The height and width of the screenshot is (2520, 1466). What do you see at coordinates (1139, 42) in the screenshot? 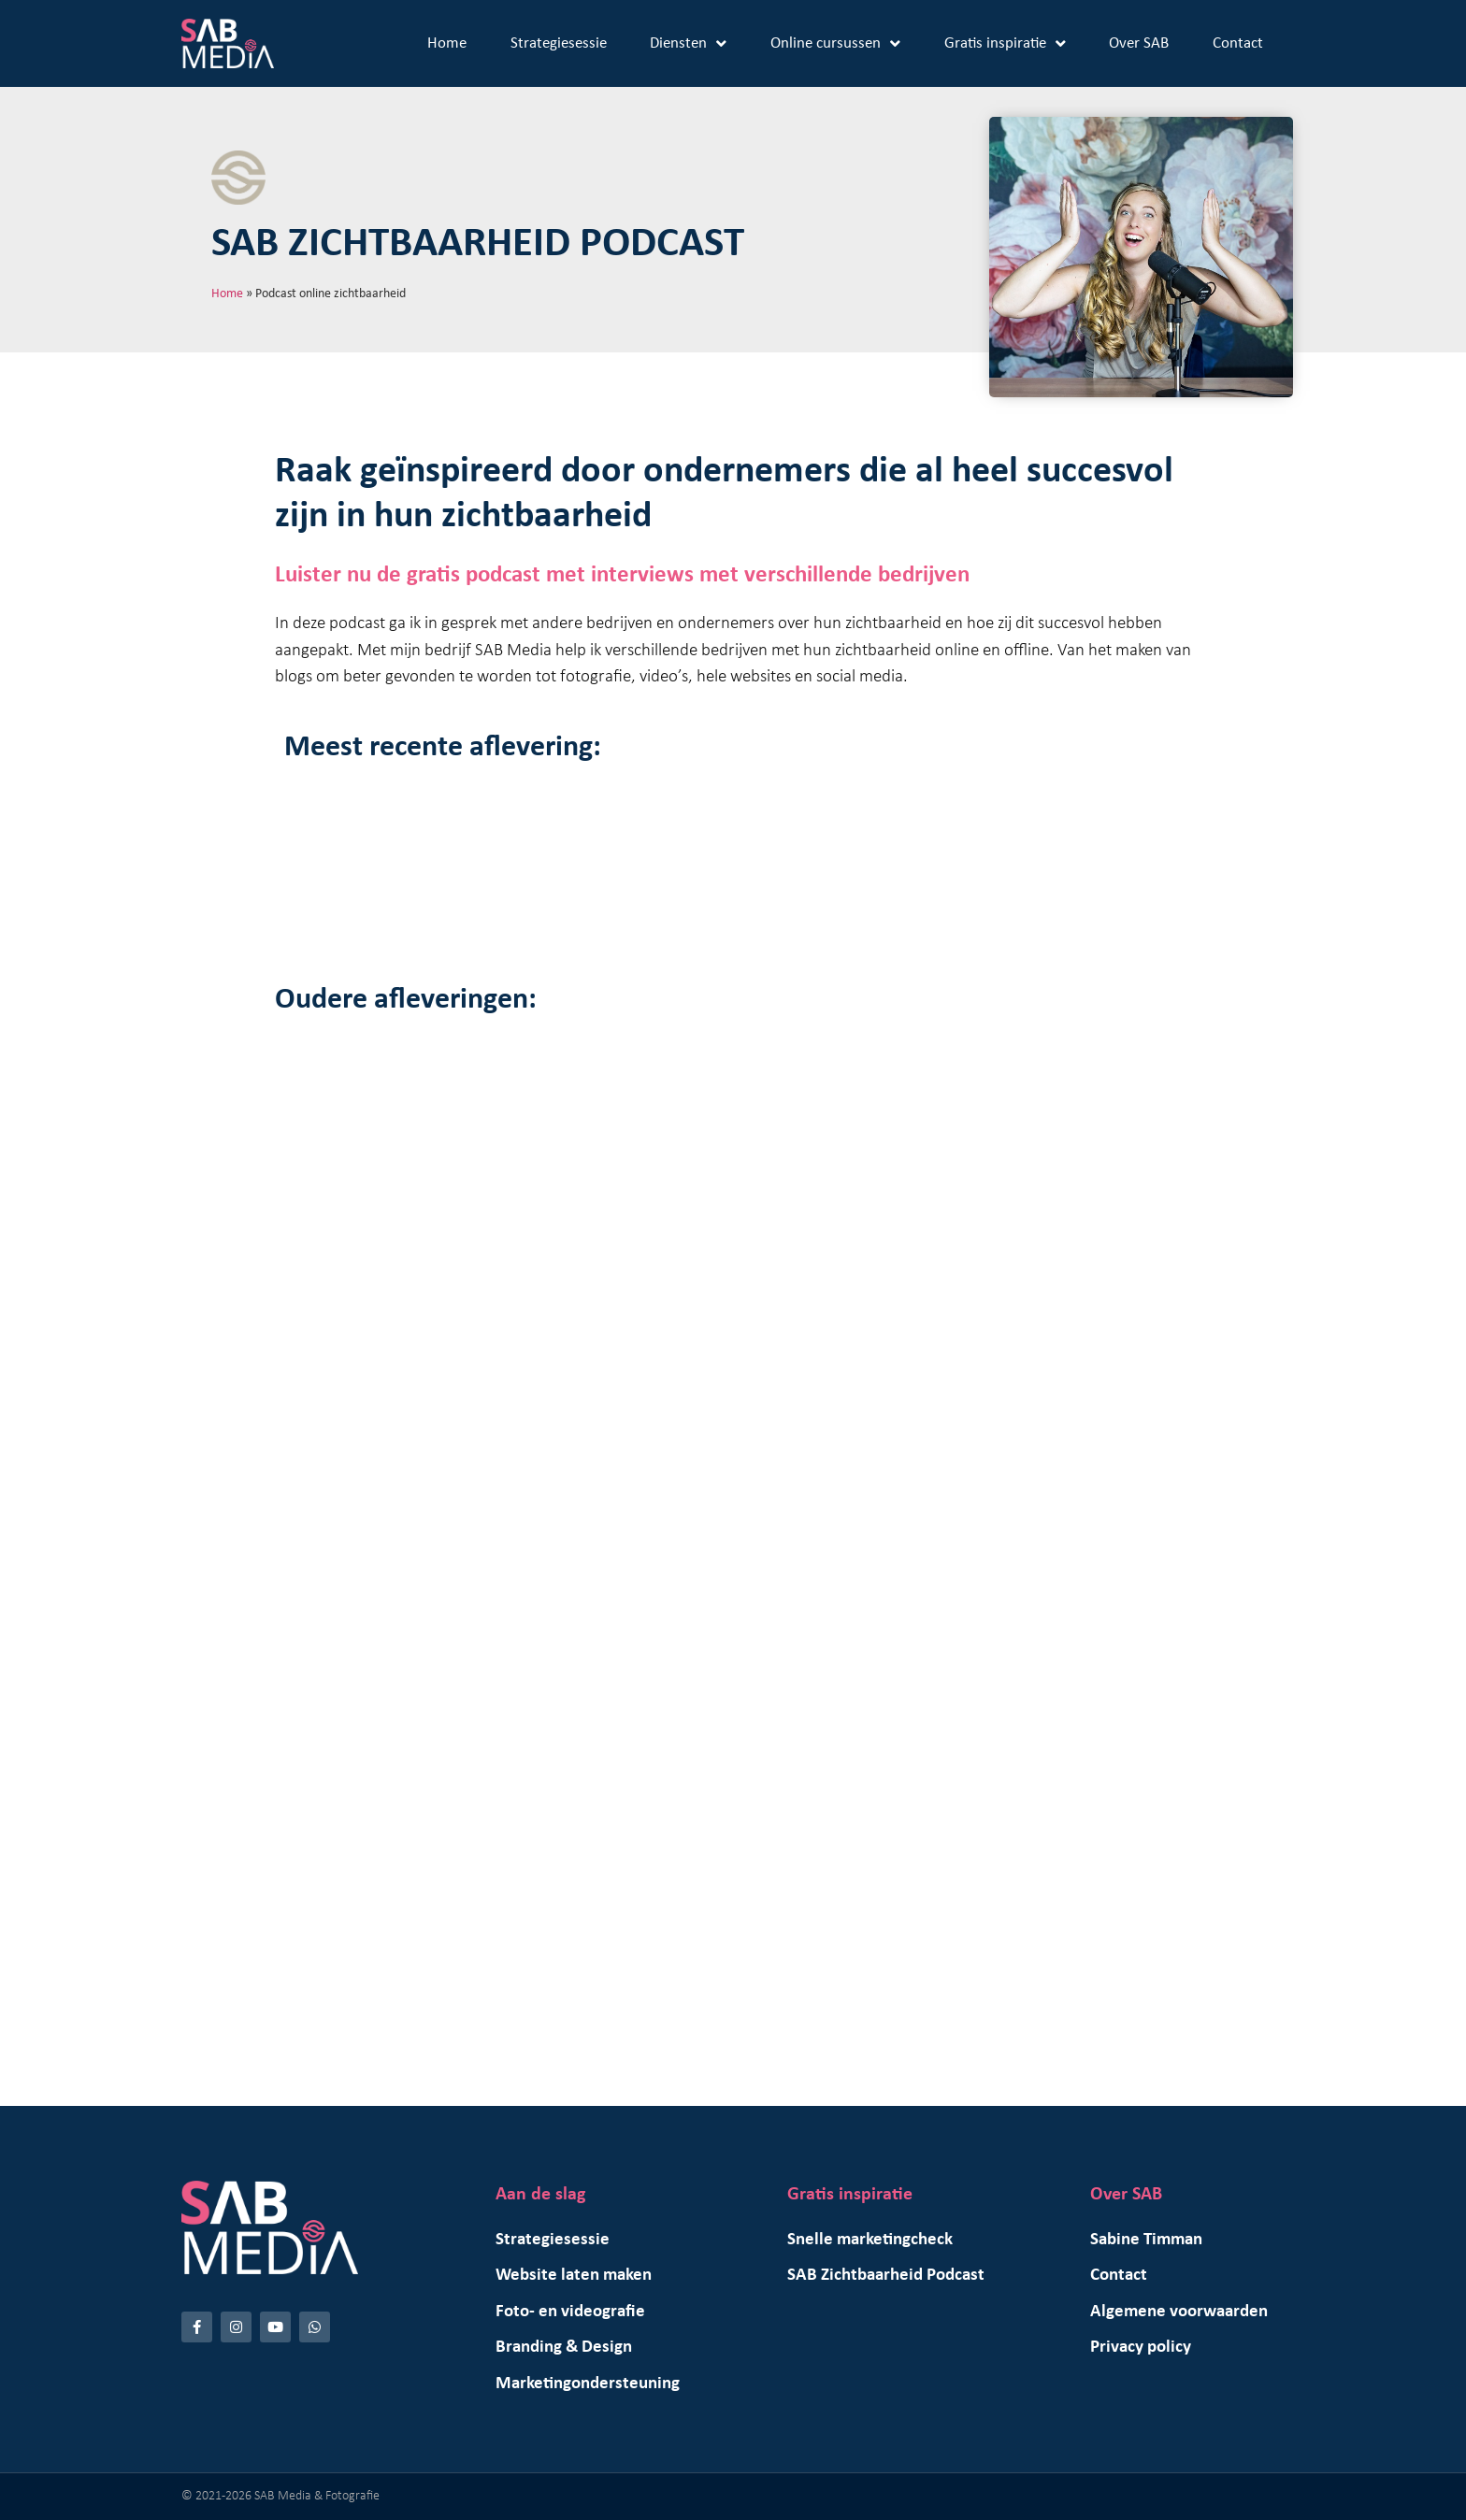
I see `Over SAB` at bounding box center [1139, 42].